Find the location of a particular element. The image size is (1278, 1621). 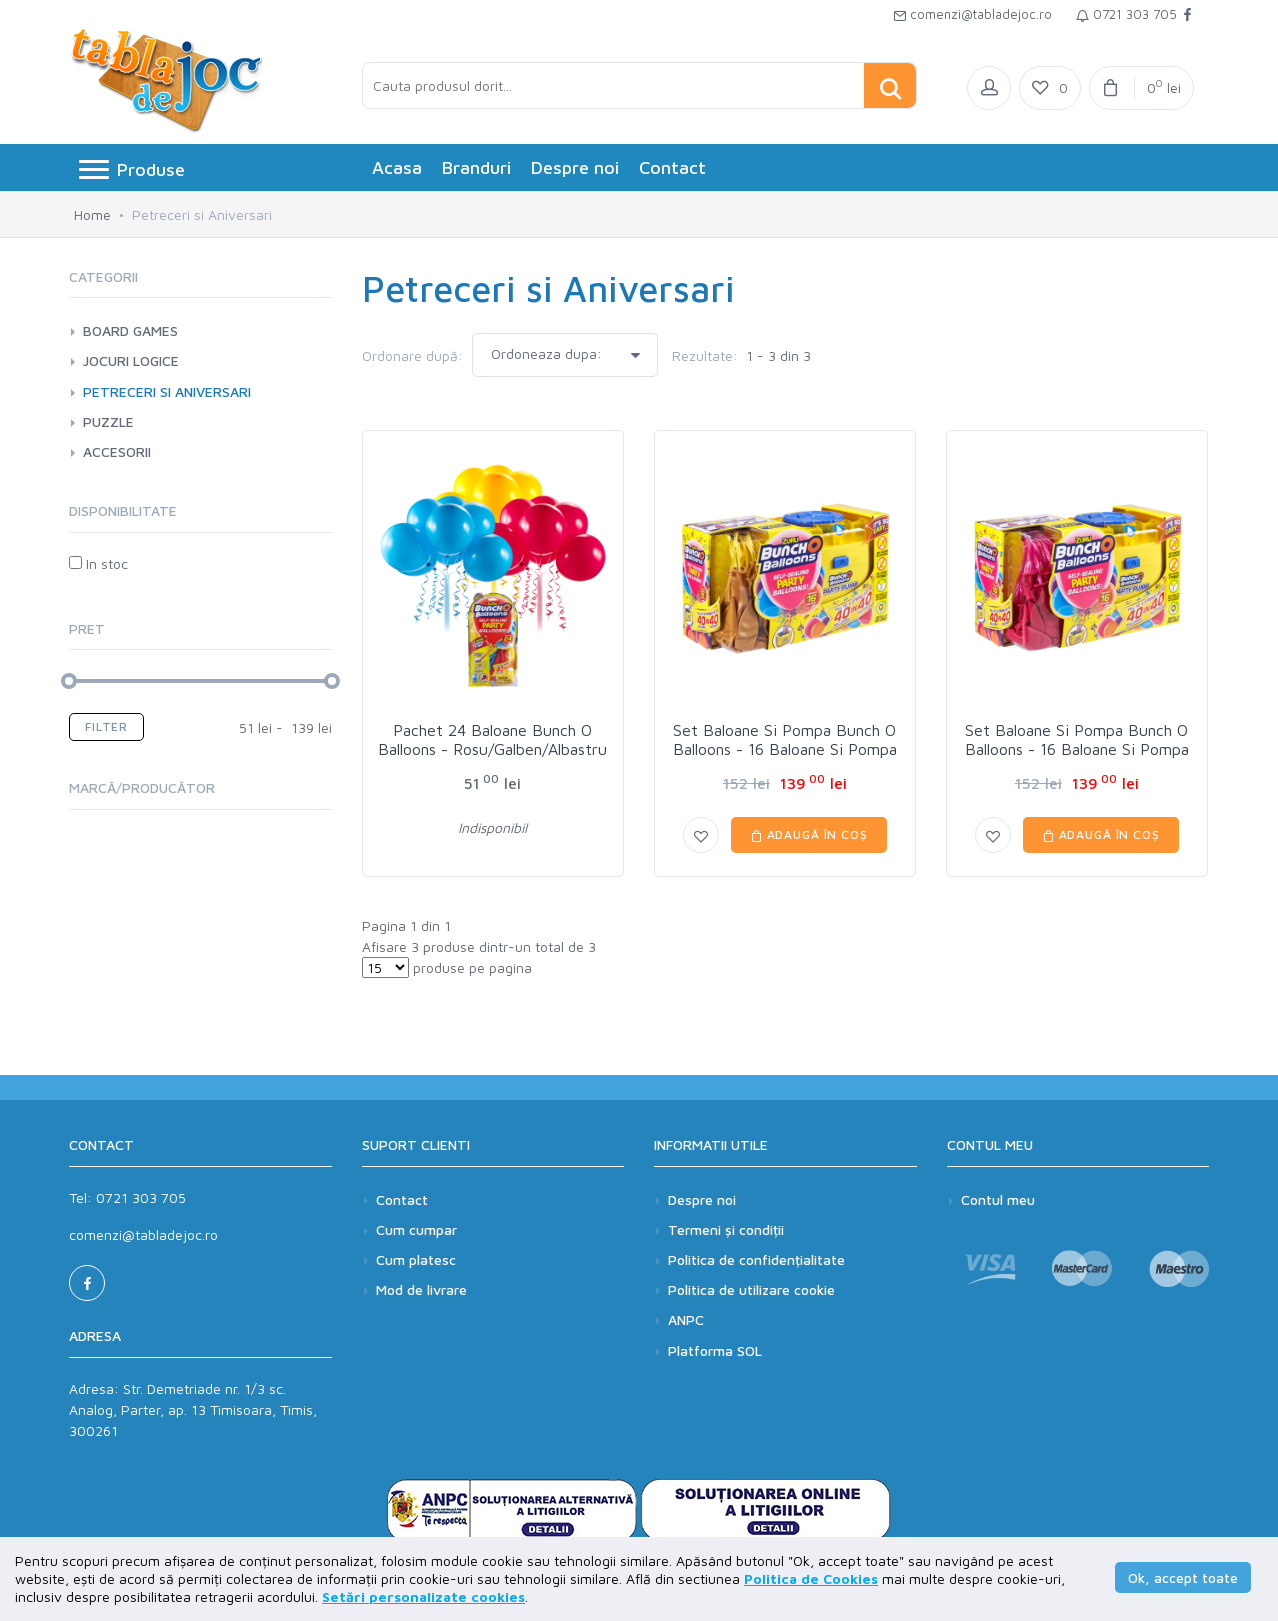

Filter is located at coordinates (106, 726).